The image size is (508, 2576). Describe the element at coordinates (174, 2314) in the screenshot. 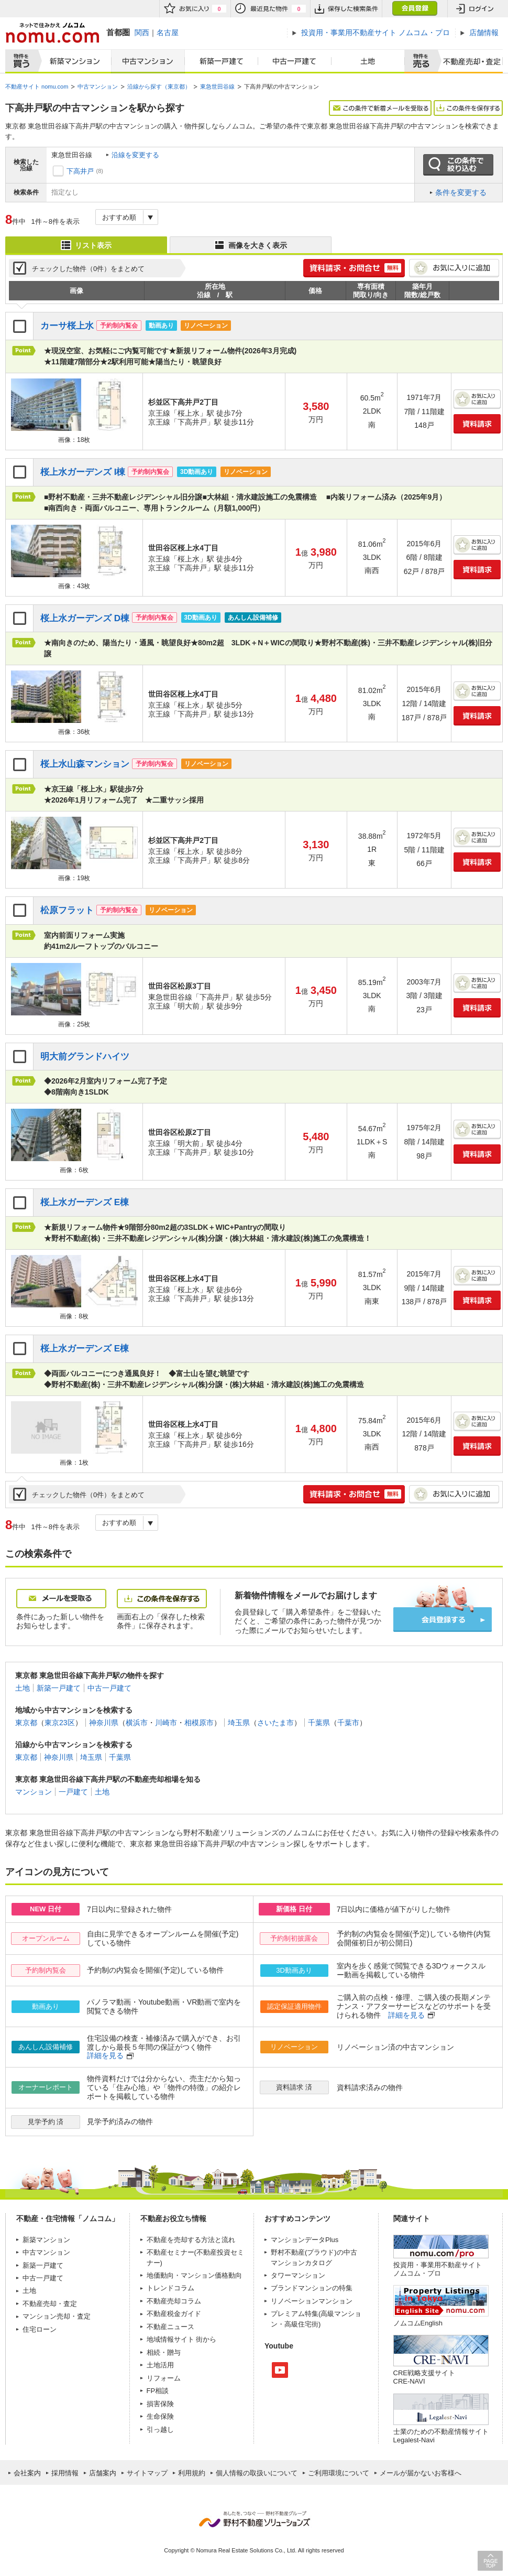

I see `不動産税金ガイド` at that location.